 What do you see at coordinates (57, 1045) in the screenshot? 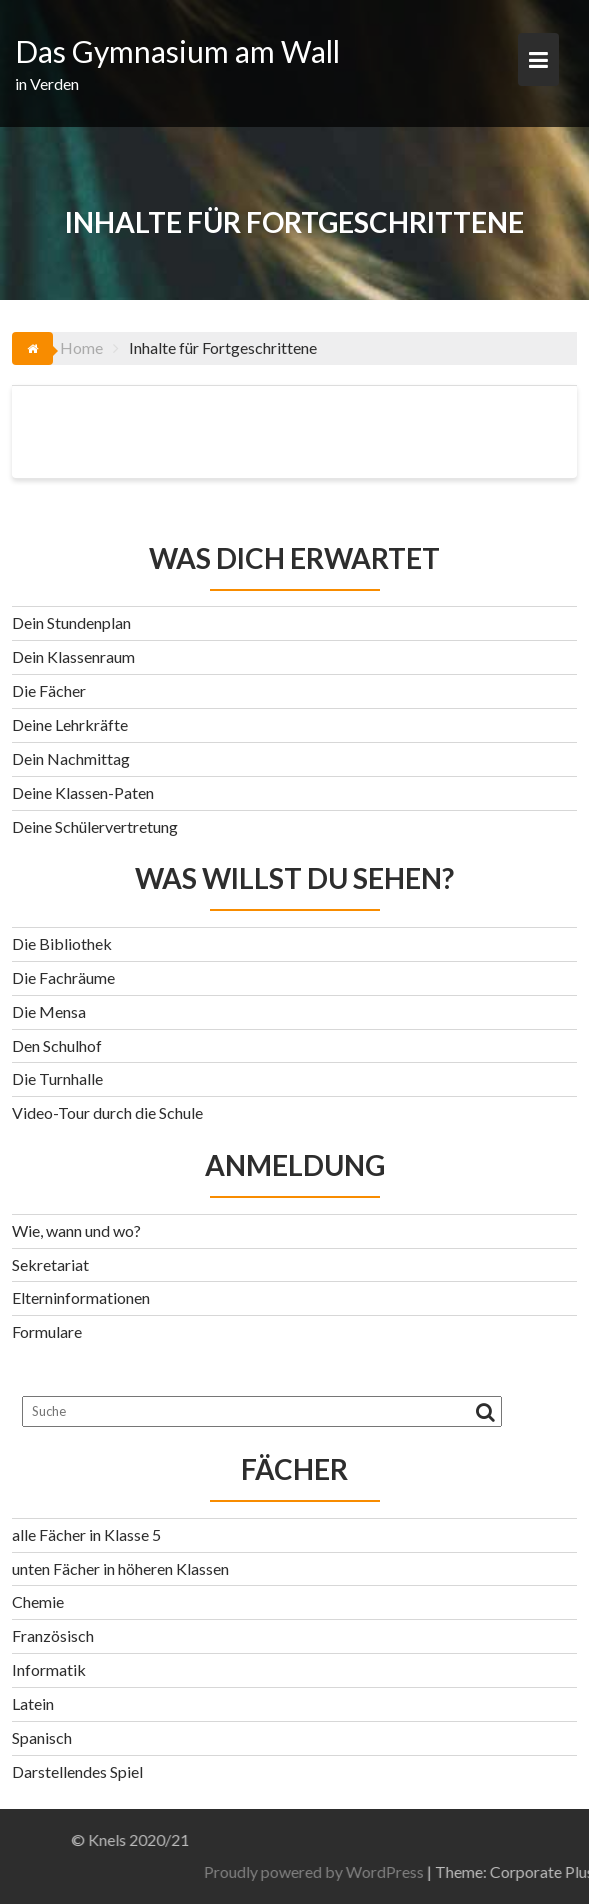
I see `Den Schulhof` at bounding box center [57, 1045].